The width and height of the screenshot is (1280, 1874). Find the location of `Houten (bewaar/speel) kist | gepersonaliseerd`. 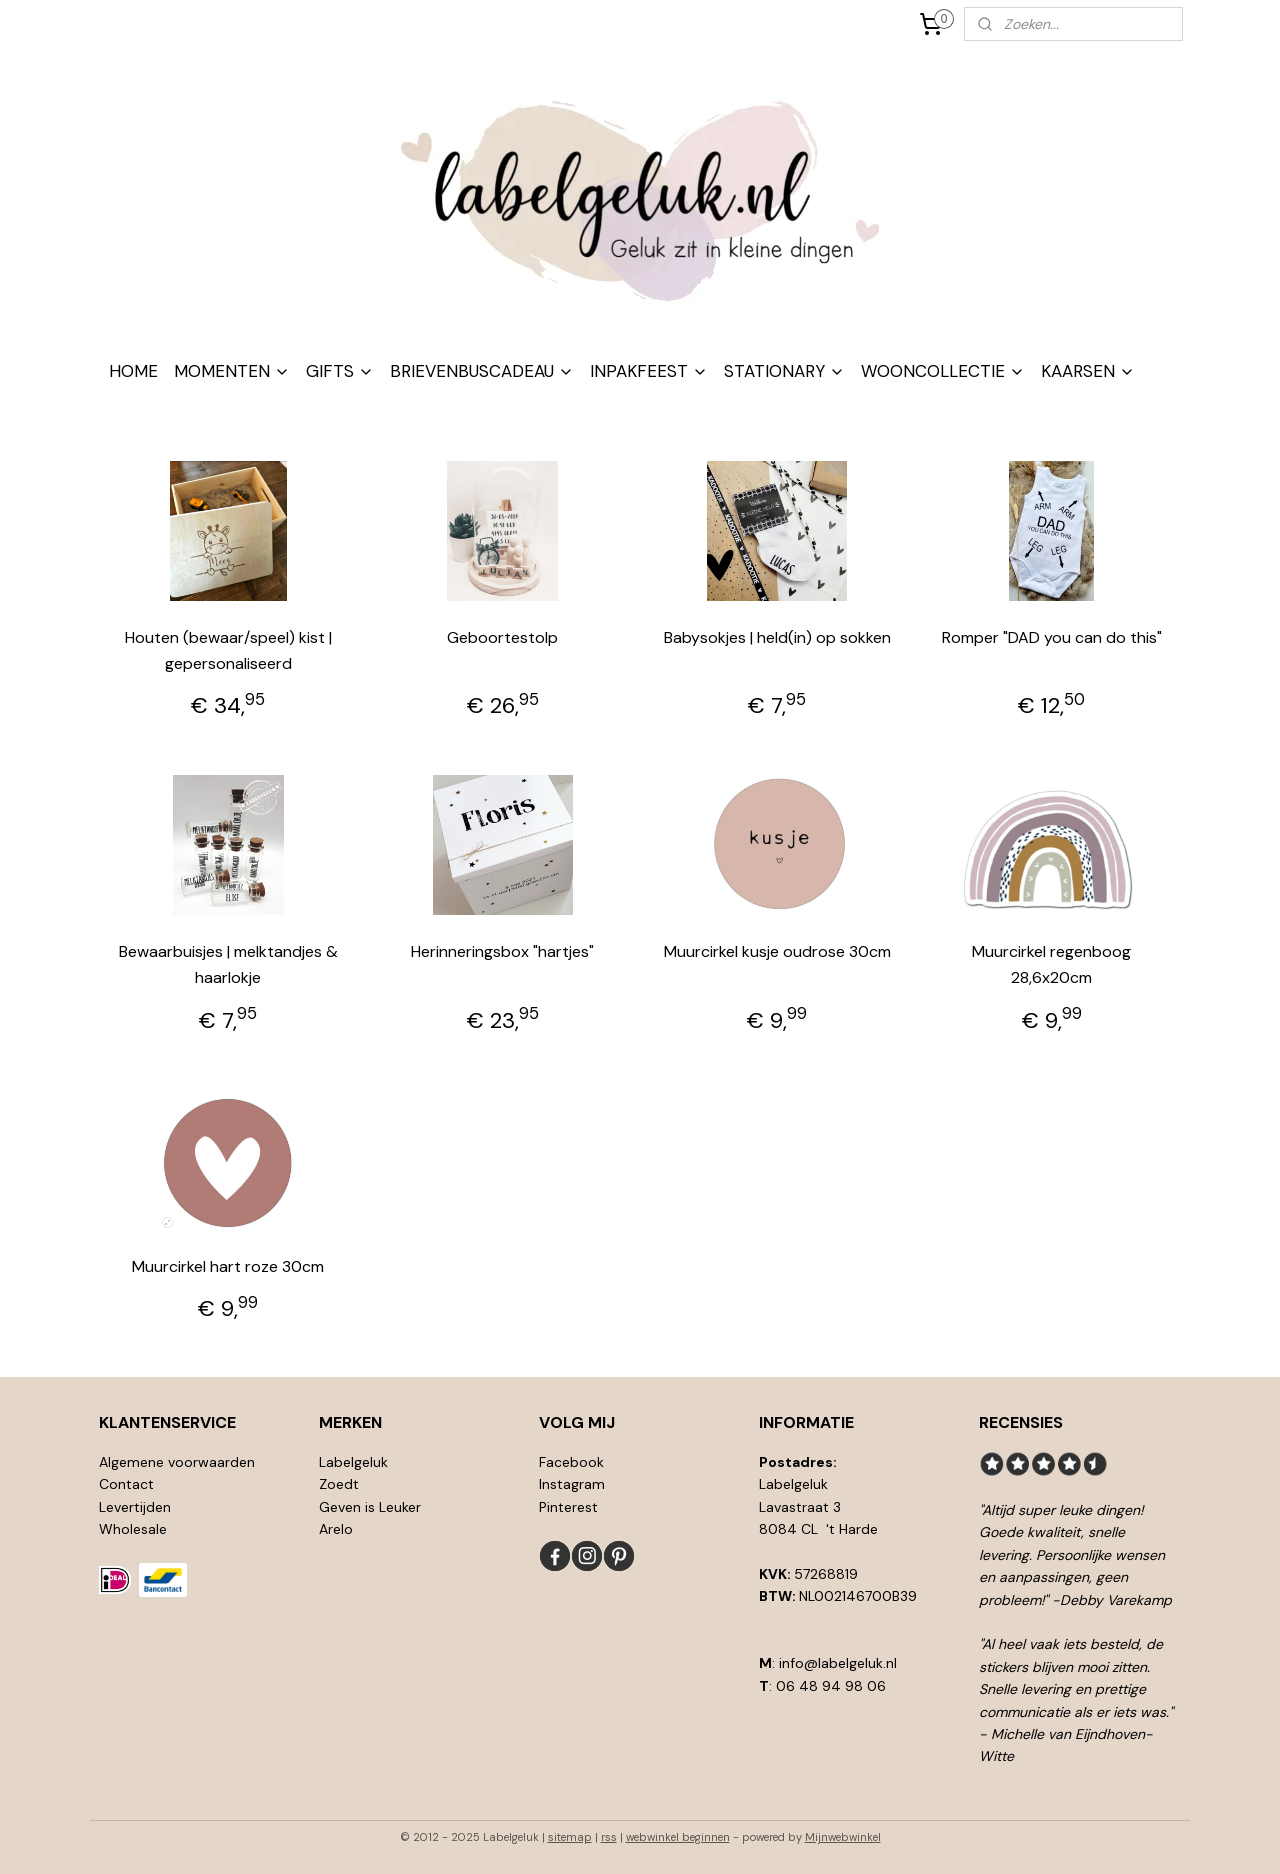

Houten (bewaar/speel) kist | gepersonaliseerd is located at coordinates (228, 650).